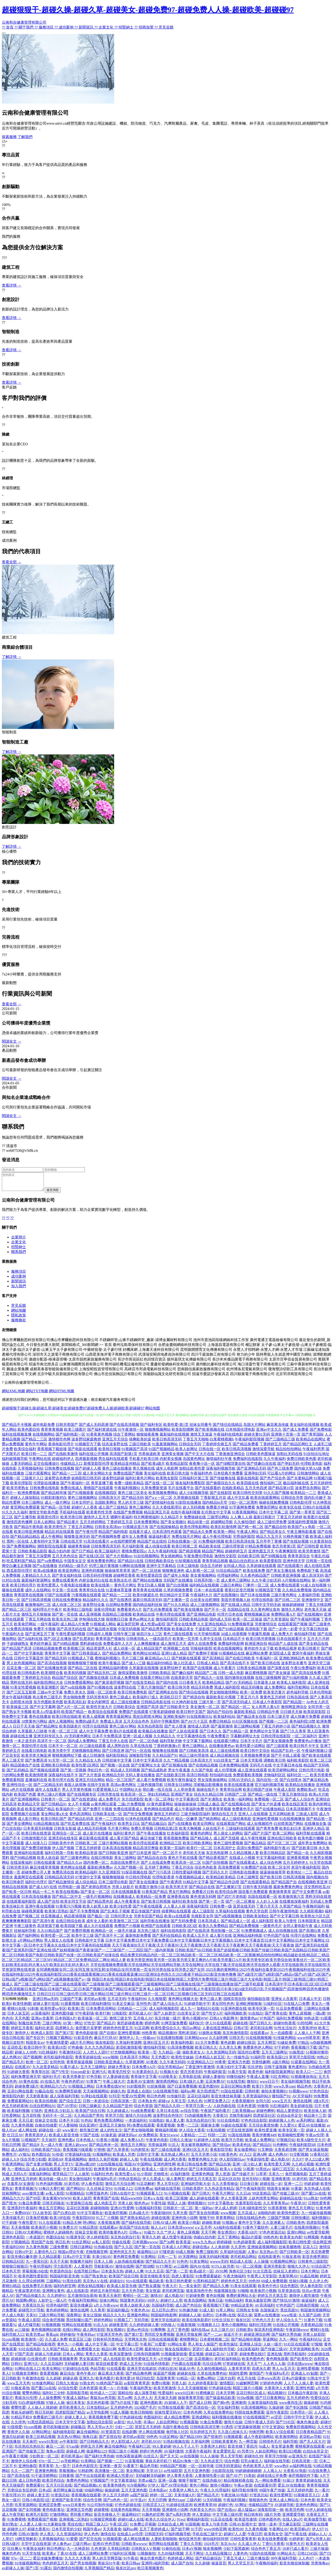 This screenshot has width=334, height=2576. Describe the element at coordinates (91, 1647) in the screenshot. I see `黑料超碰在线` at that location.